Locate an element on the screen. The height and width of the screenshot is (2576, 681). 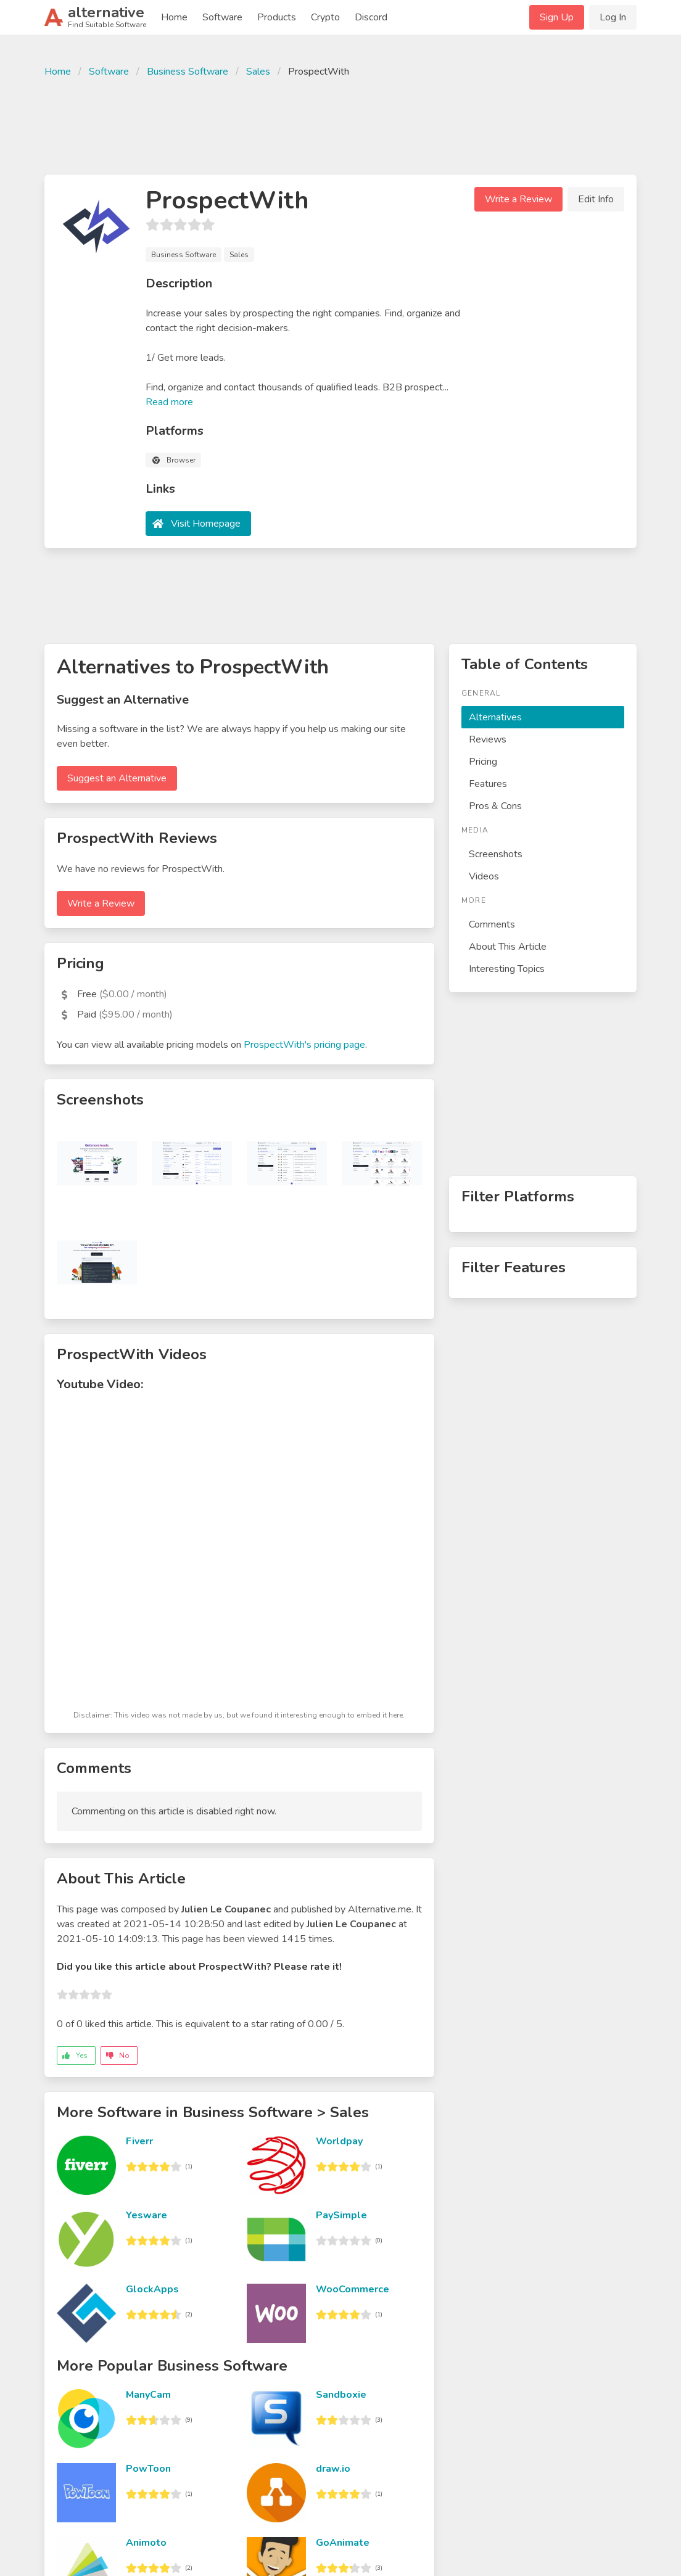
draw.io is located at coordinates (333, 2468).